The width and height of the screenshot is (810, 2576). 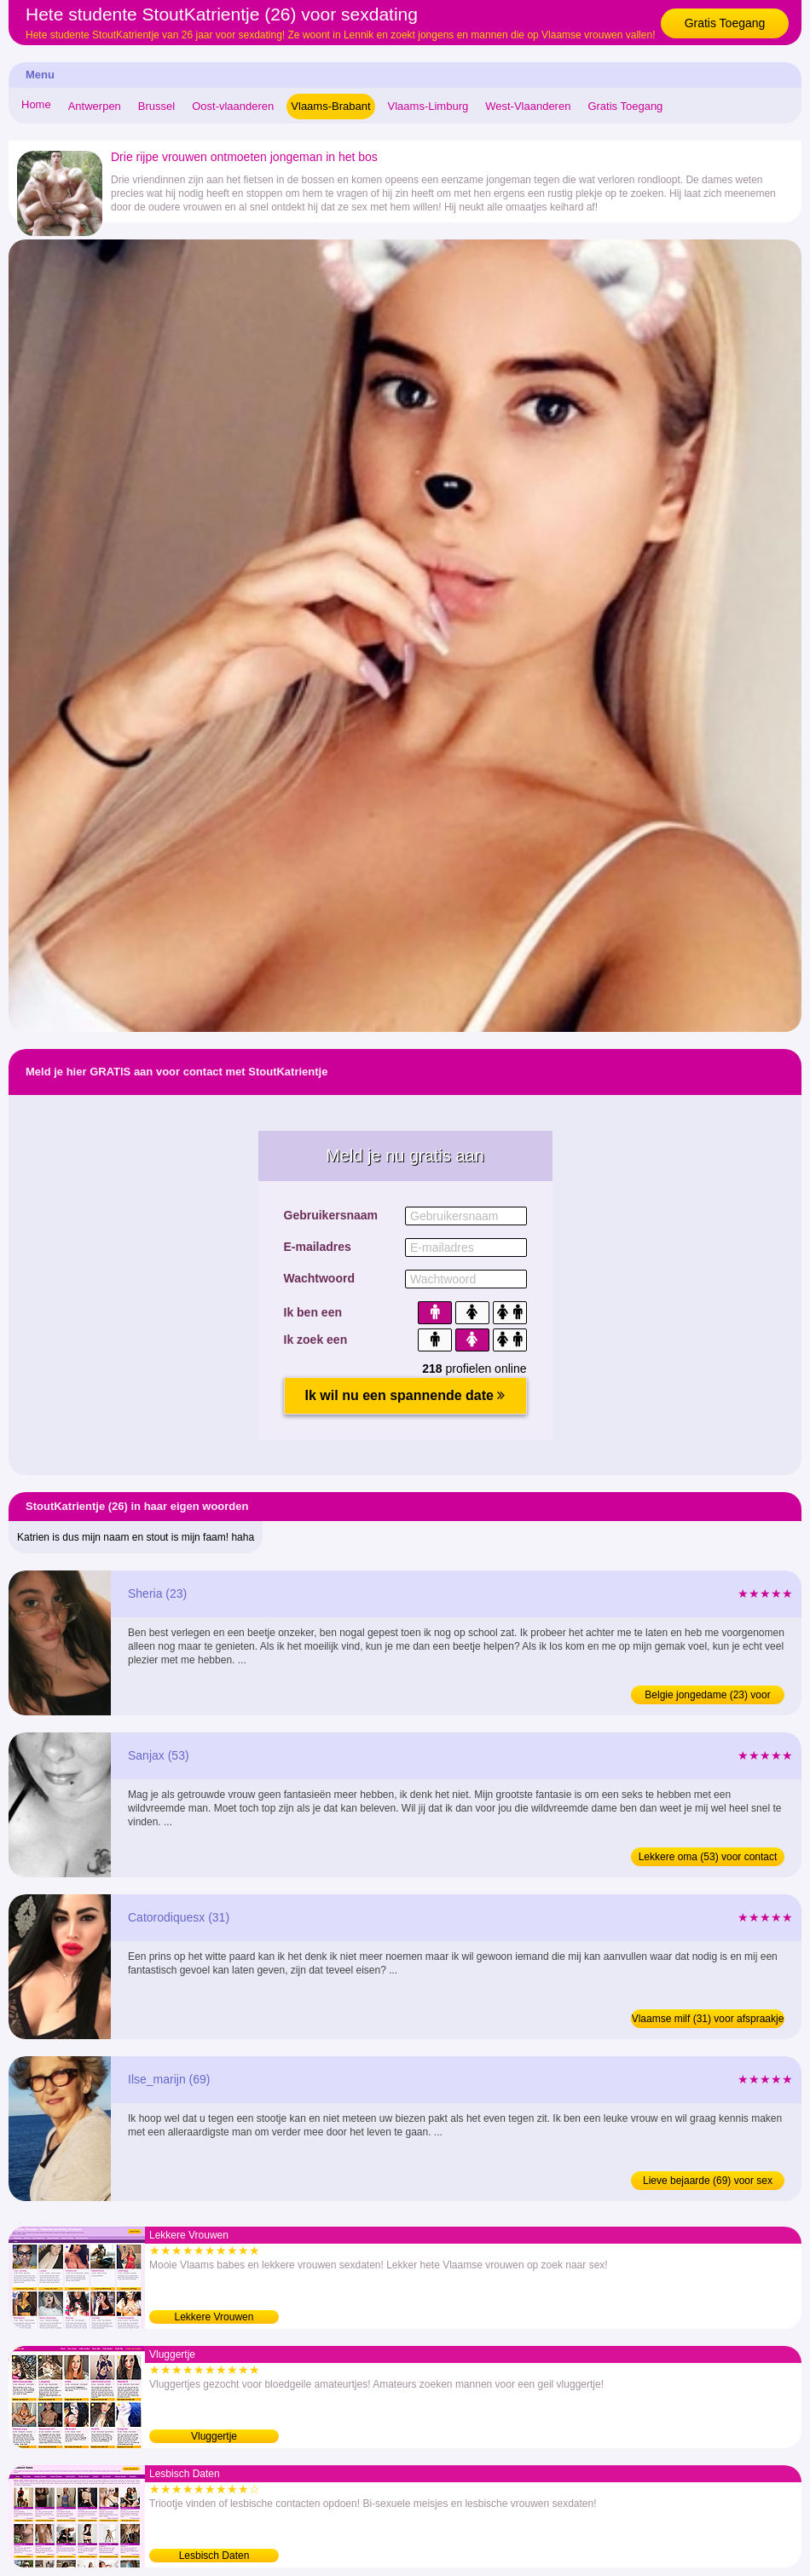 I want to click on Vlaamse milf (31) voor afspraakje, so click(x=708, y=2019).